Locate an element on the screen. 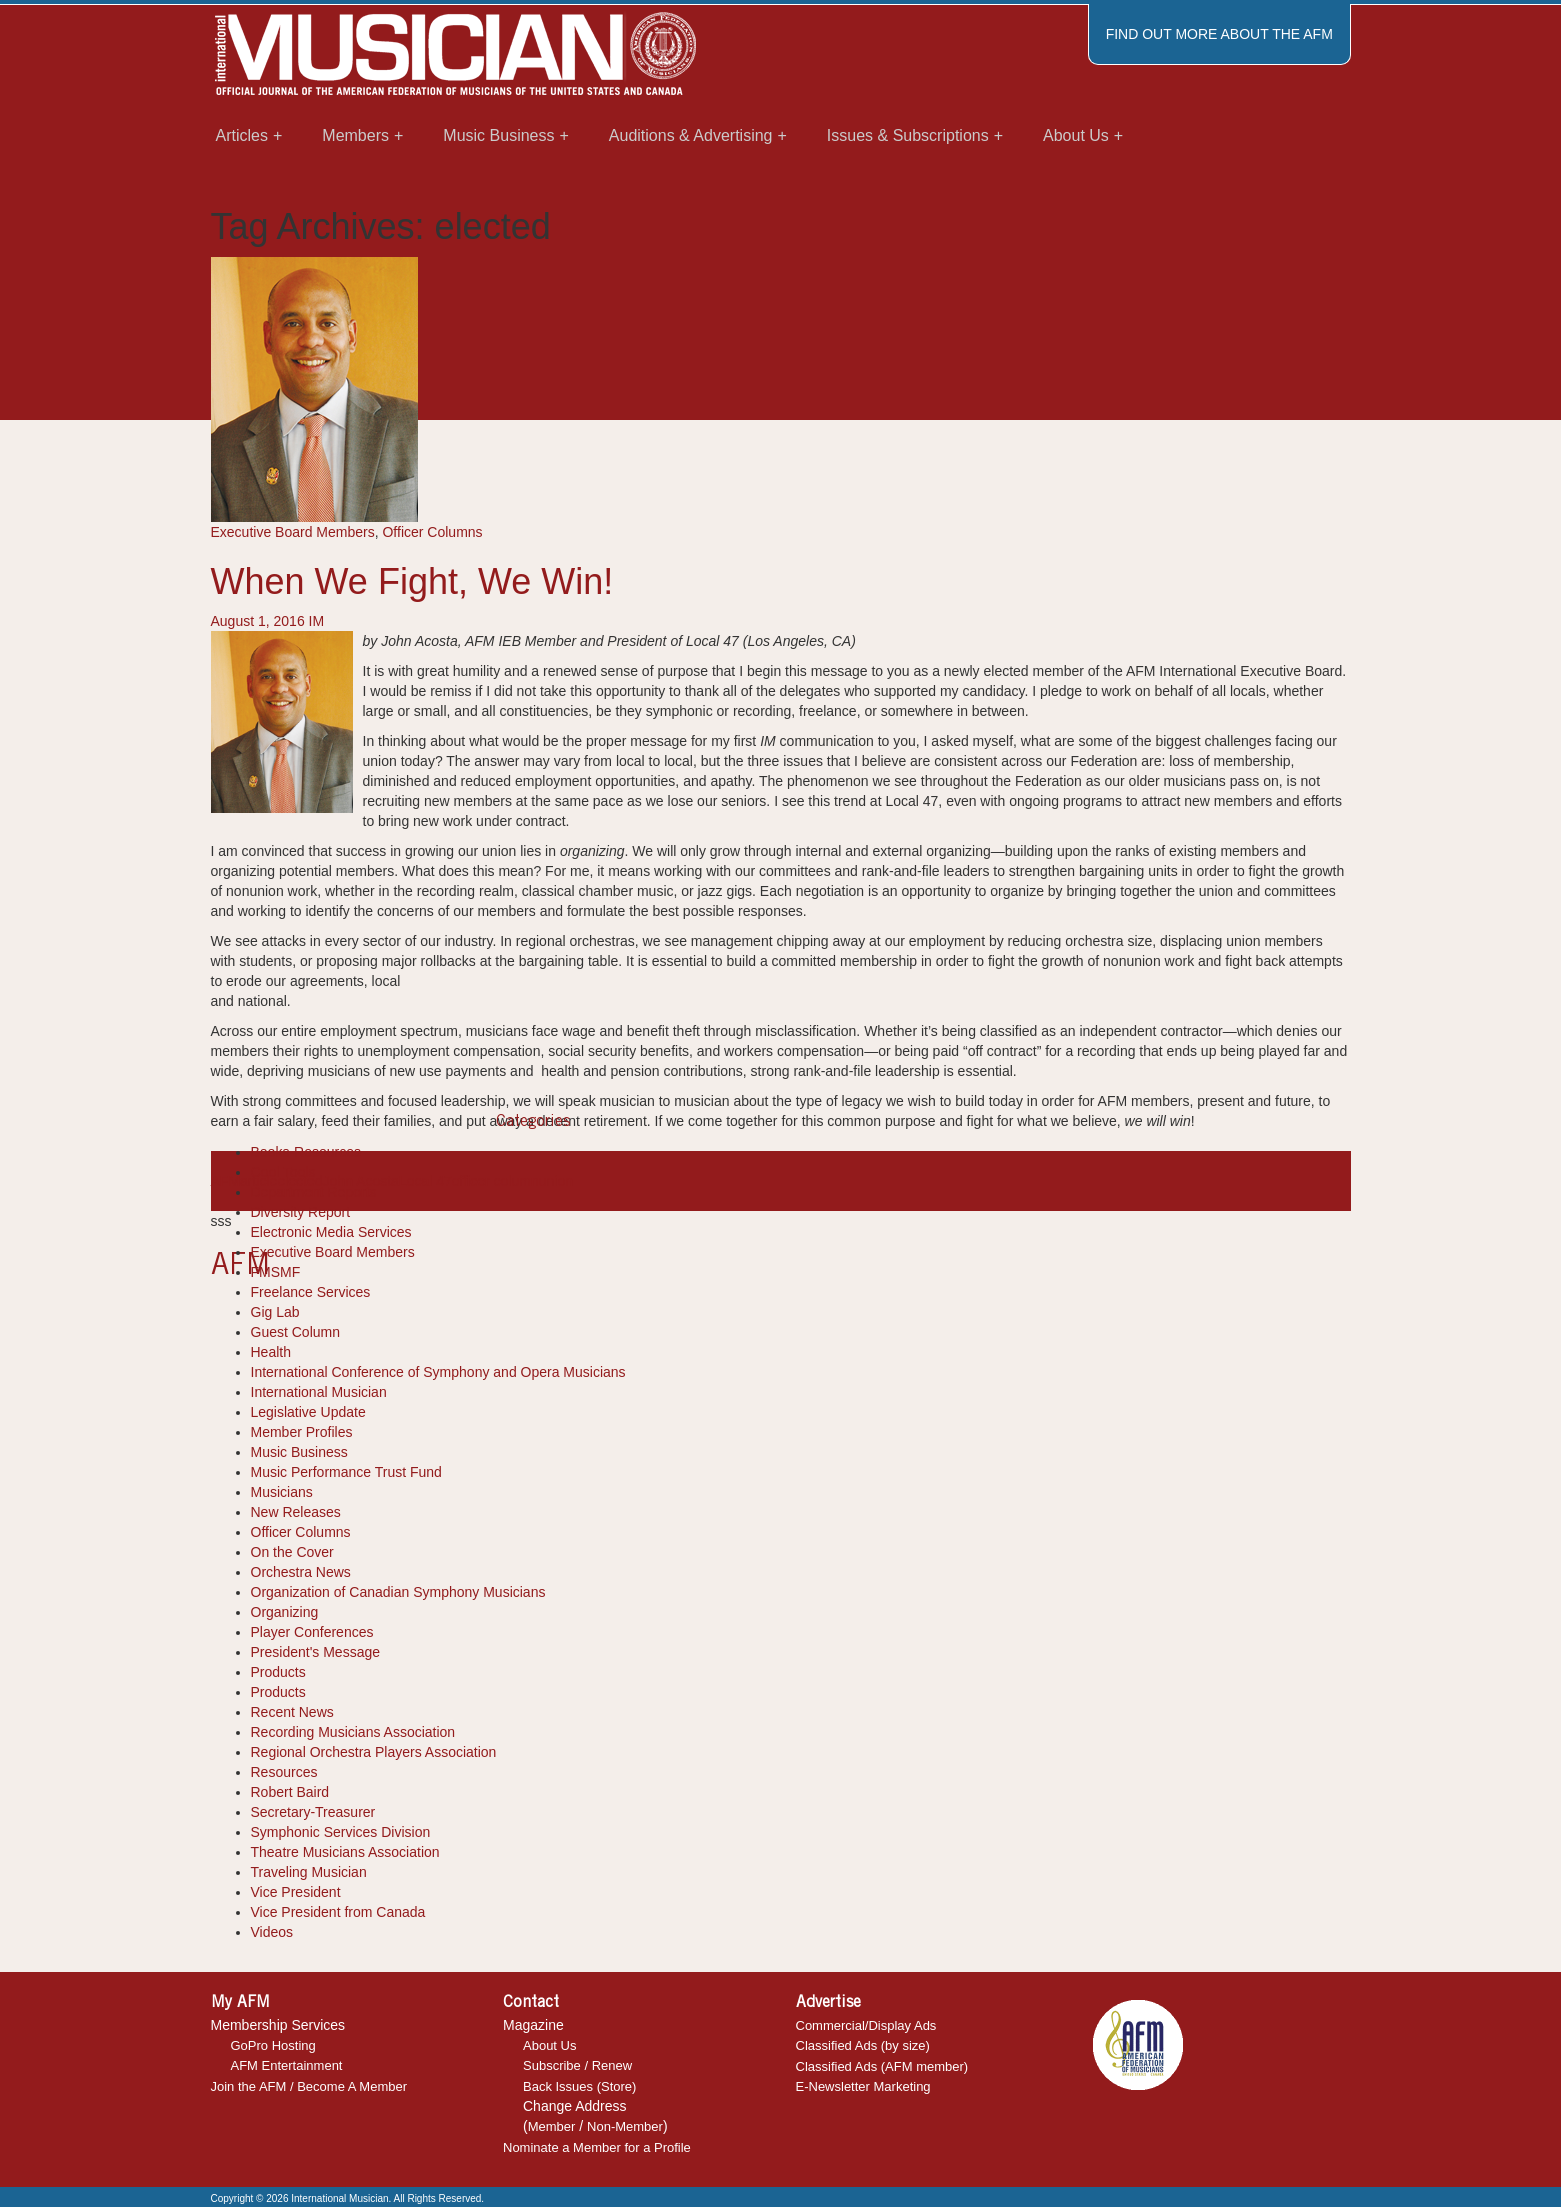 The width and height of the screenshot is (1561, 2207). Robert Baird is located at coordinates (290, 1792).